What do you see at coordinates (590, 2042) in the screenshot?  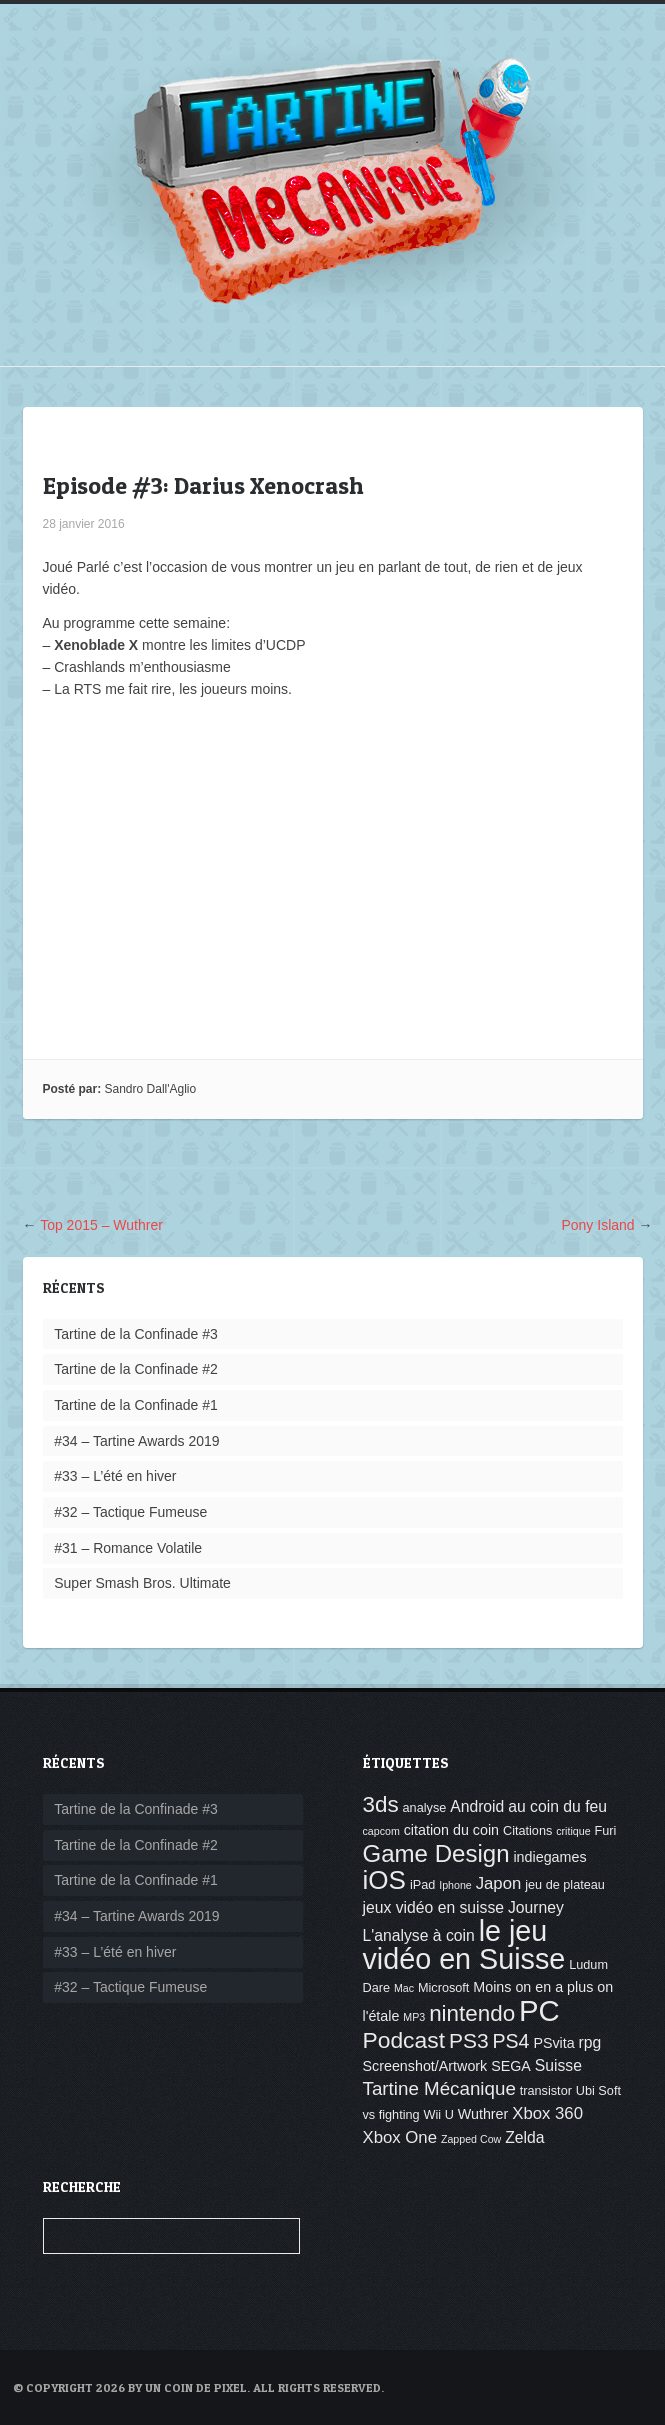 I see `rpg [rpg (6 éléments)]` at bounding box center [590, 2042].